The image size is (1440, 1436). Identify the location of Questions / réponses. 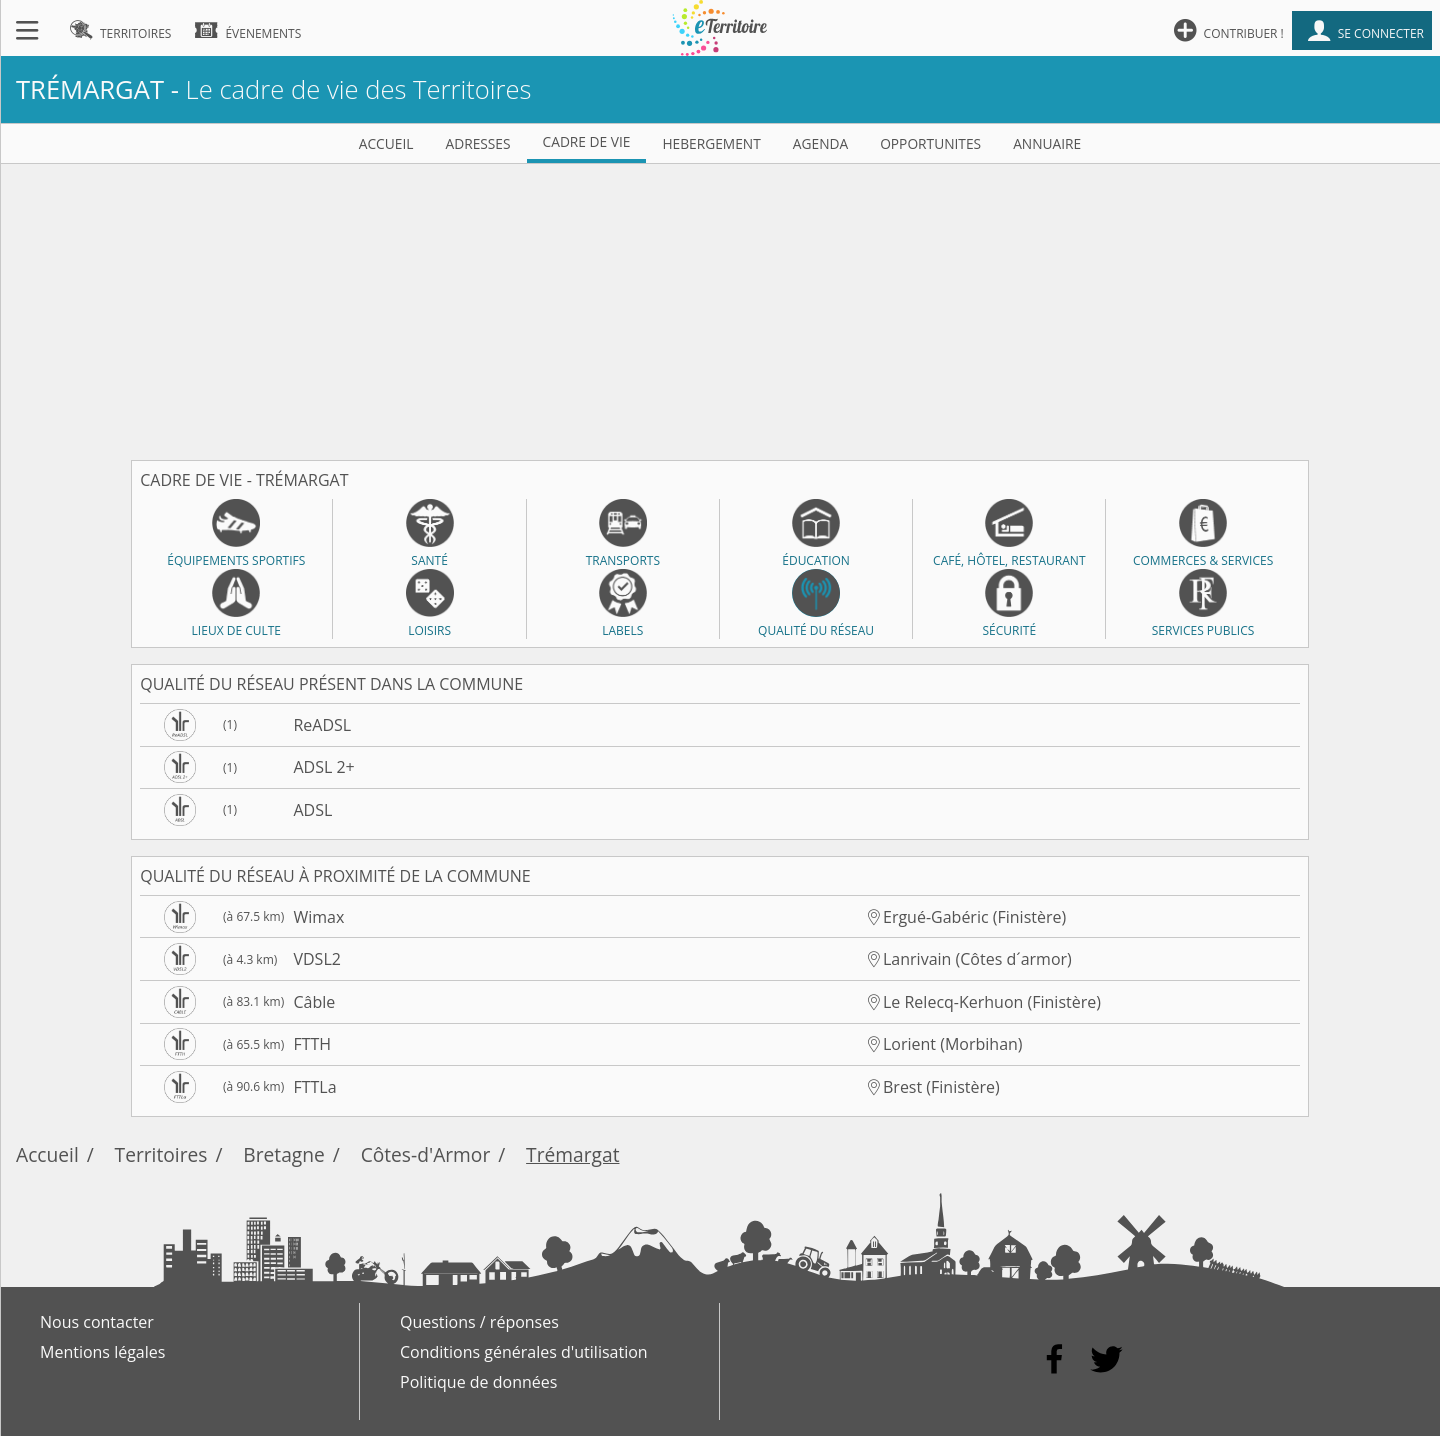
(479, 1322).